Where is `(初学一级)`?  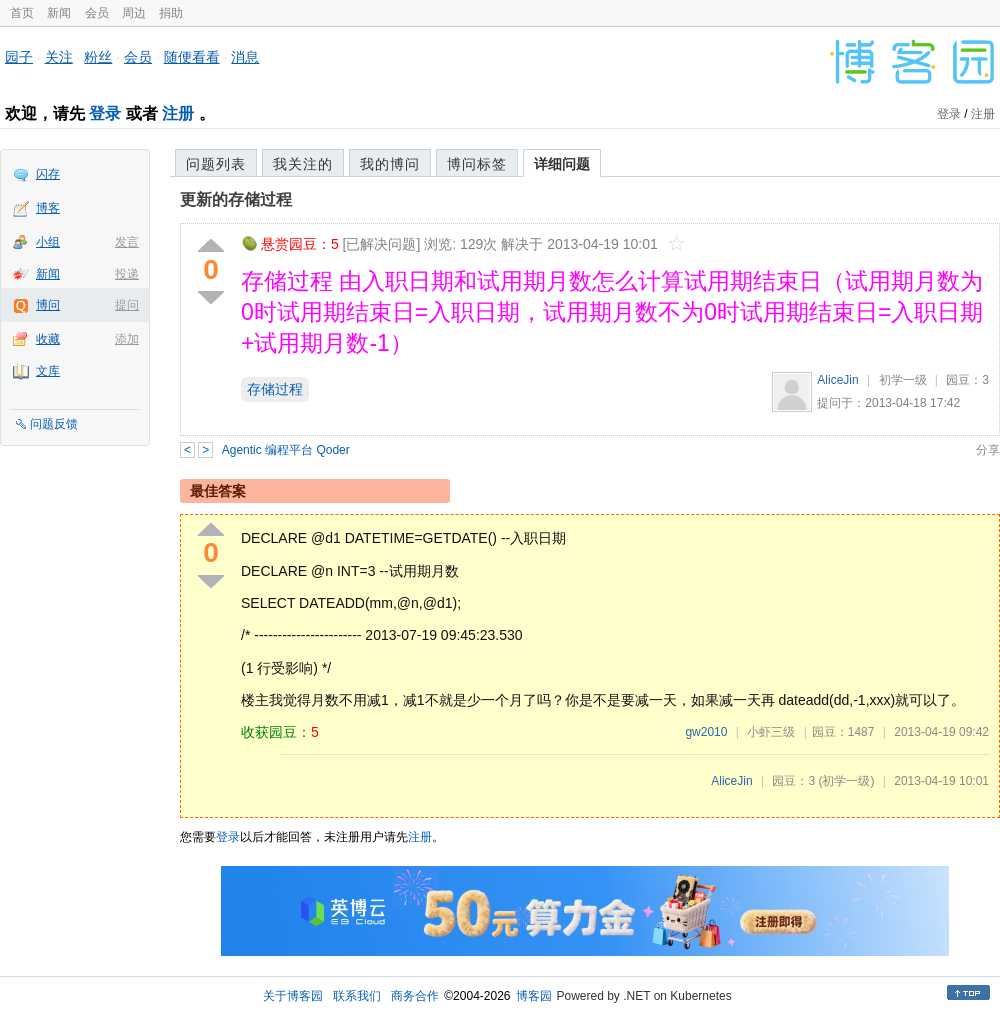
(初学一级) is located at coordinates (846, 781).